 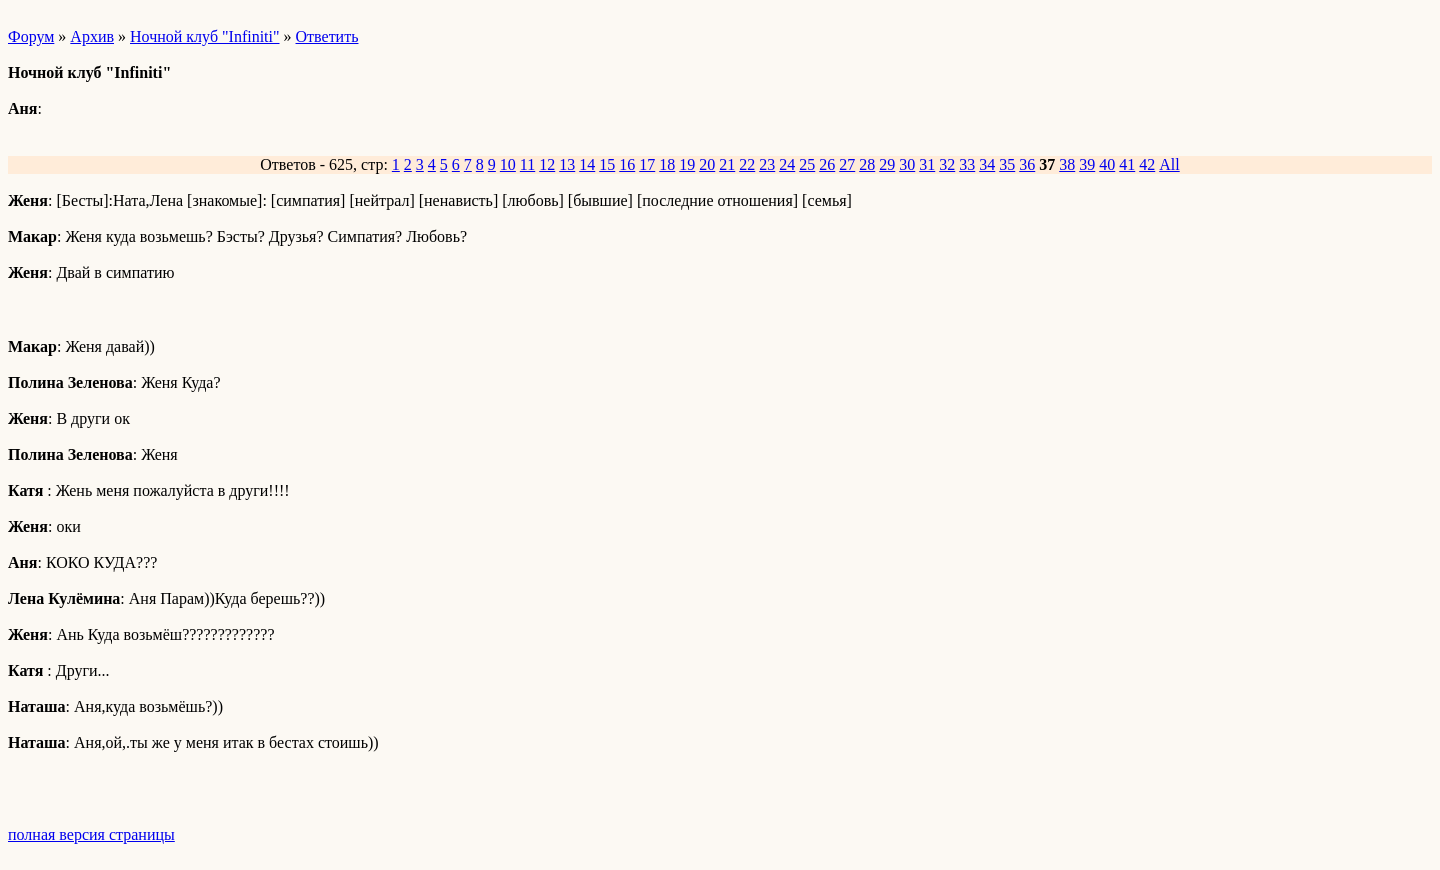 I want to click on Ночной клуб "Infiniti", so click(x=205, y=36).